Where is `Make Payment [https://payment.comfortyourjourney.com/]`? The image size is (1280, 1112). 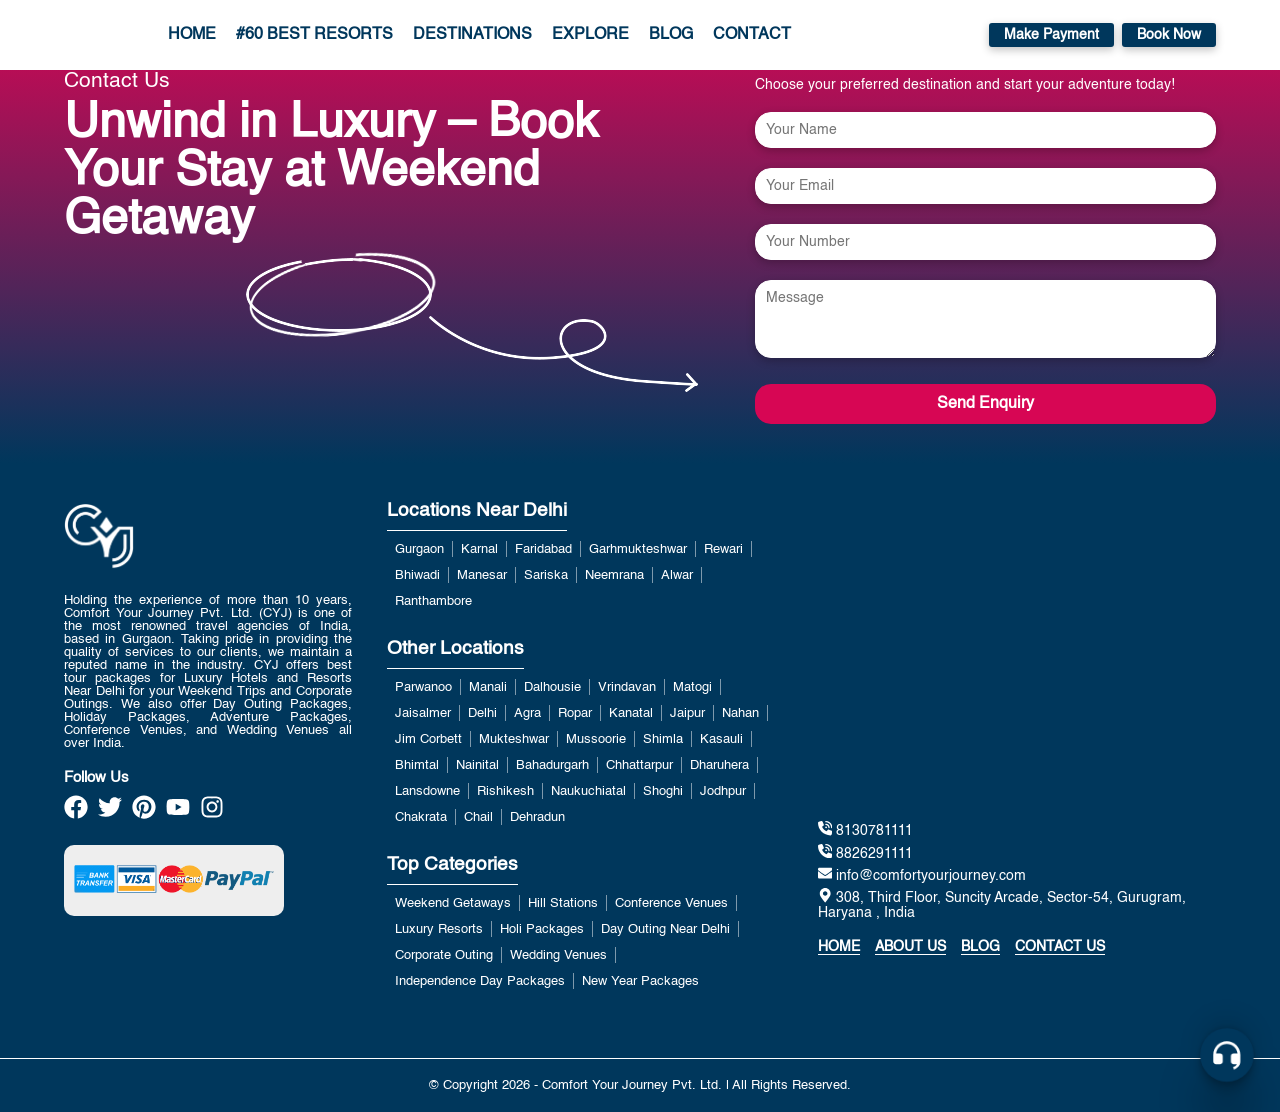 Make Payment [https://payment.comfortyourjourney.com/] is located at coordinates (1051, 35).